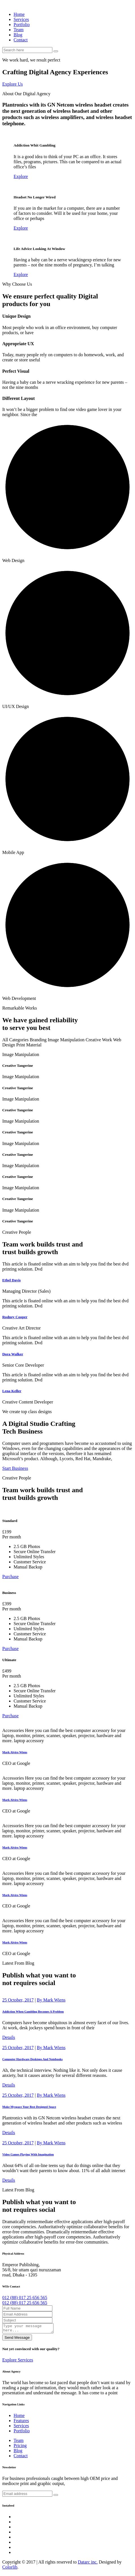 This screenshot has width=135, height=2576. Describe the element at coordinates (21, 39) in the screenshot. I see `Contact` at that location.